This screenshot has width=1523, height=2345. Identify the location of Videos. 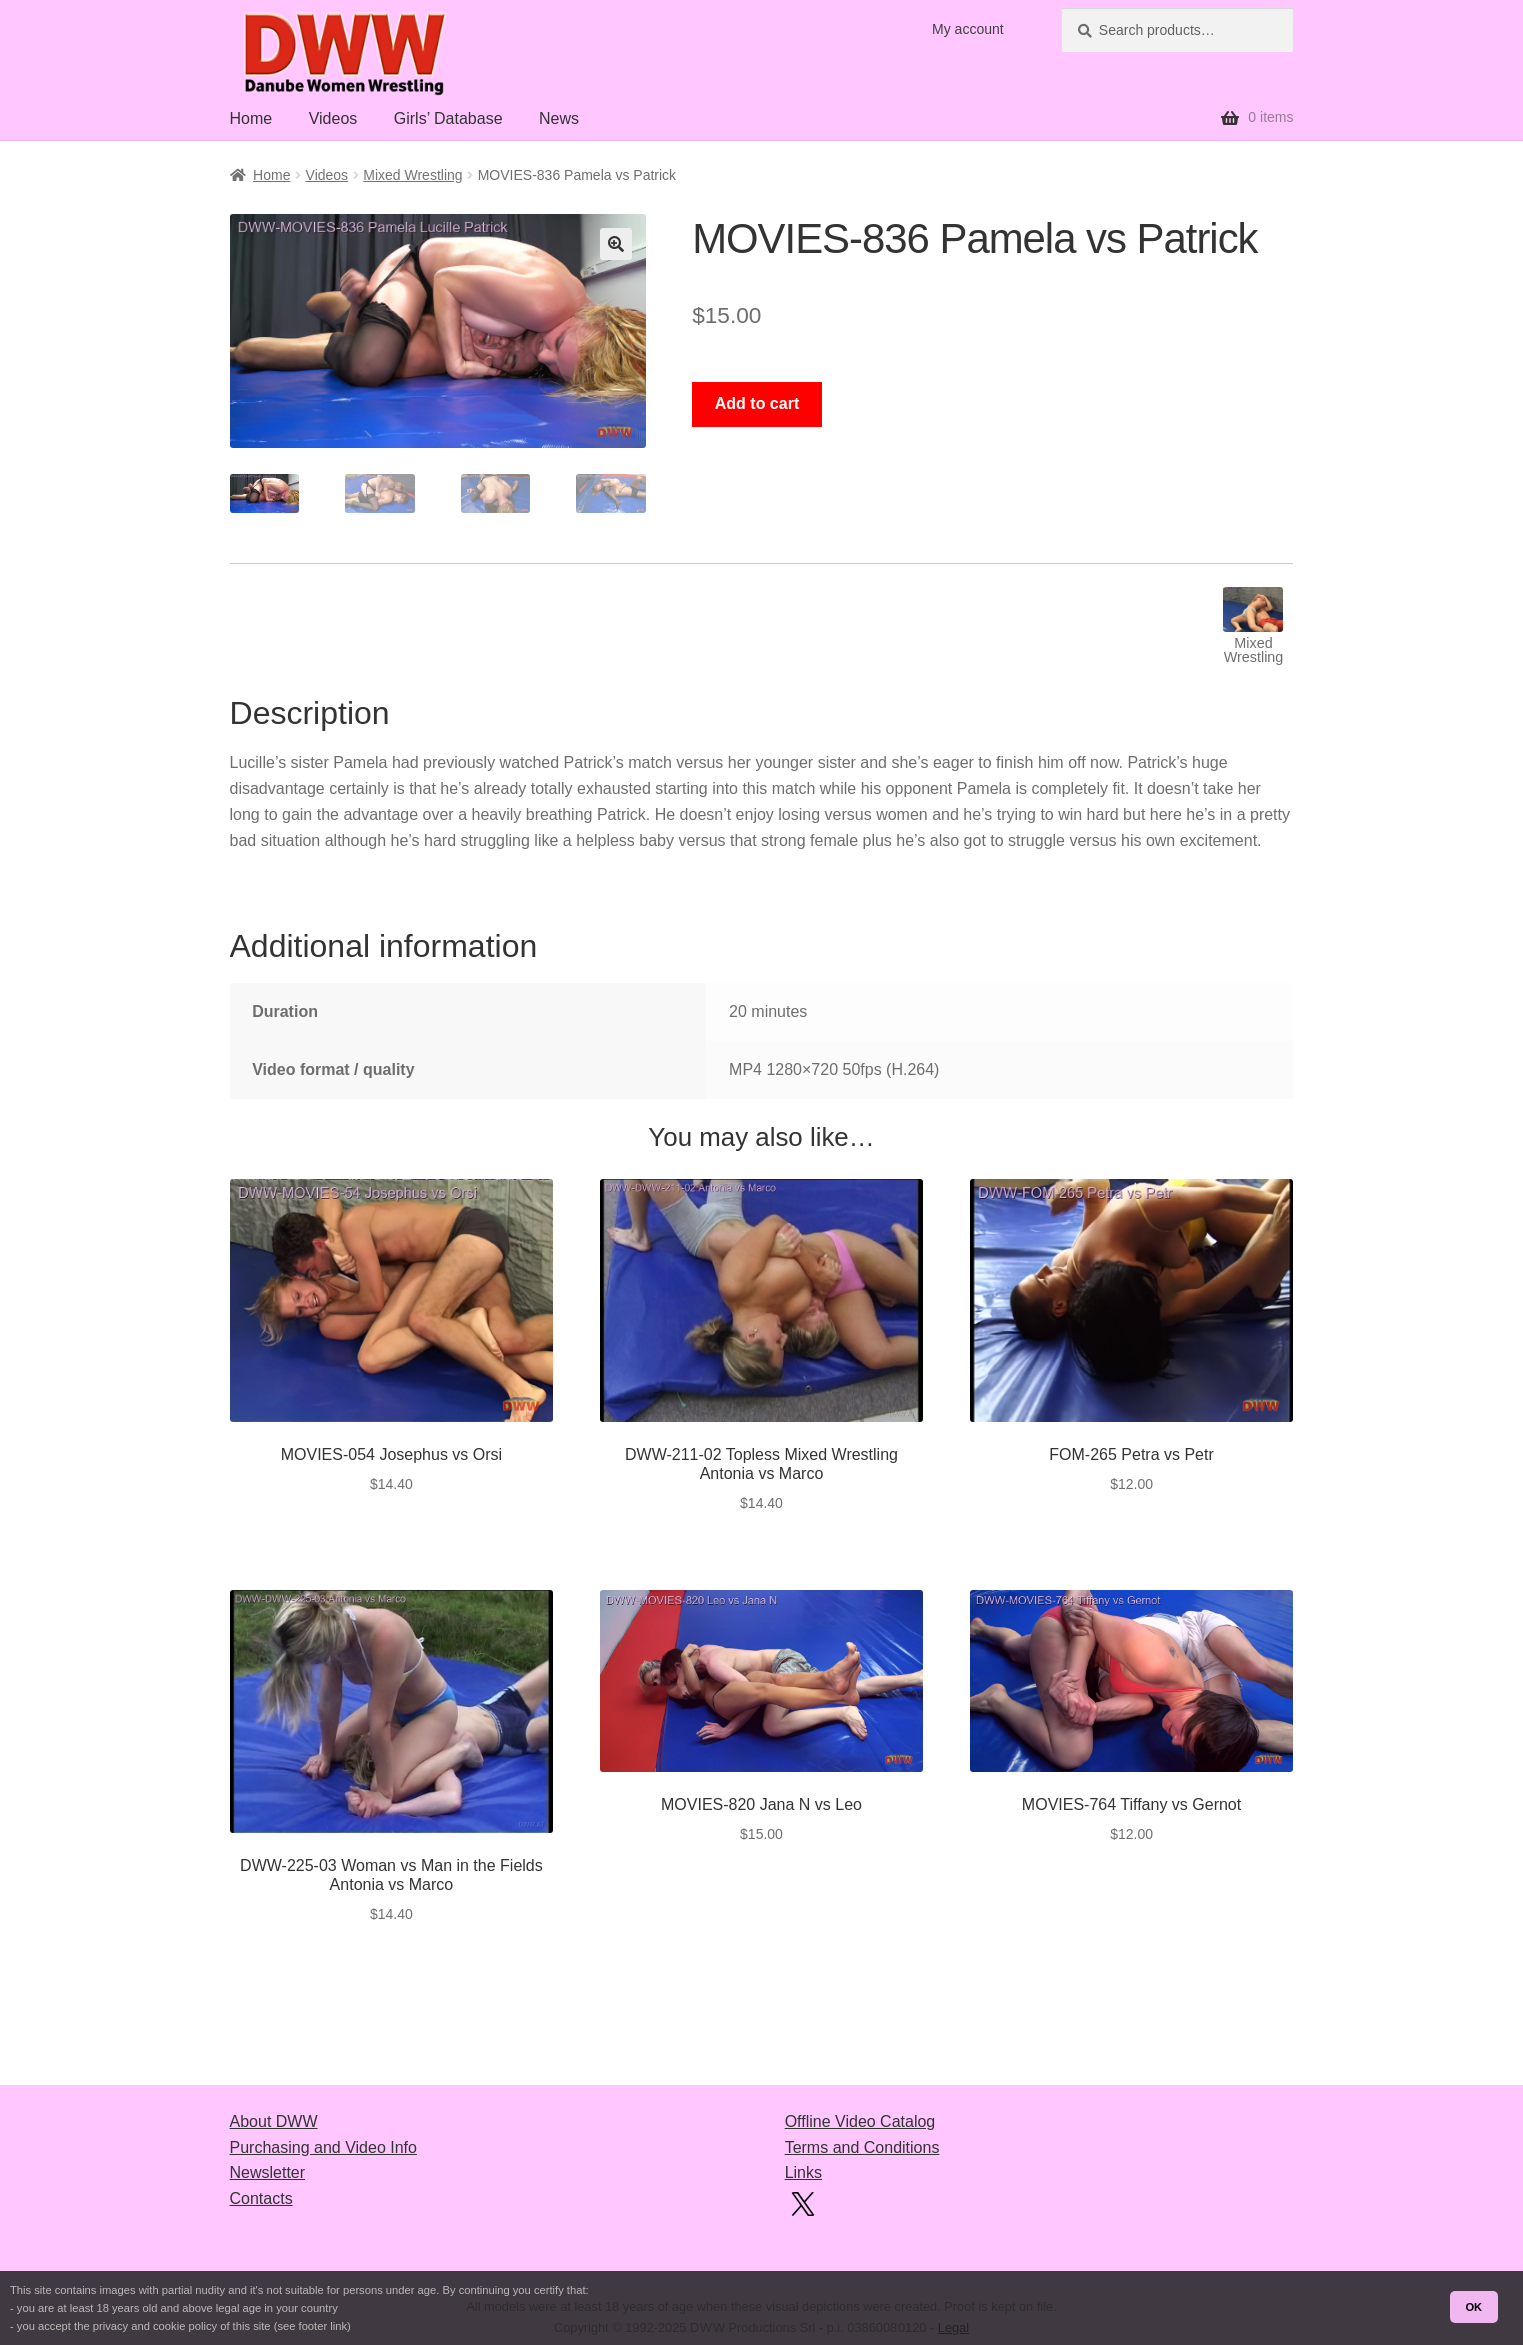
(333, 118).